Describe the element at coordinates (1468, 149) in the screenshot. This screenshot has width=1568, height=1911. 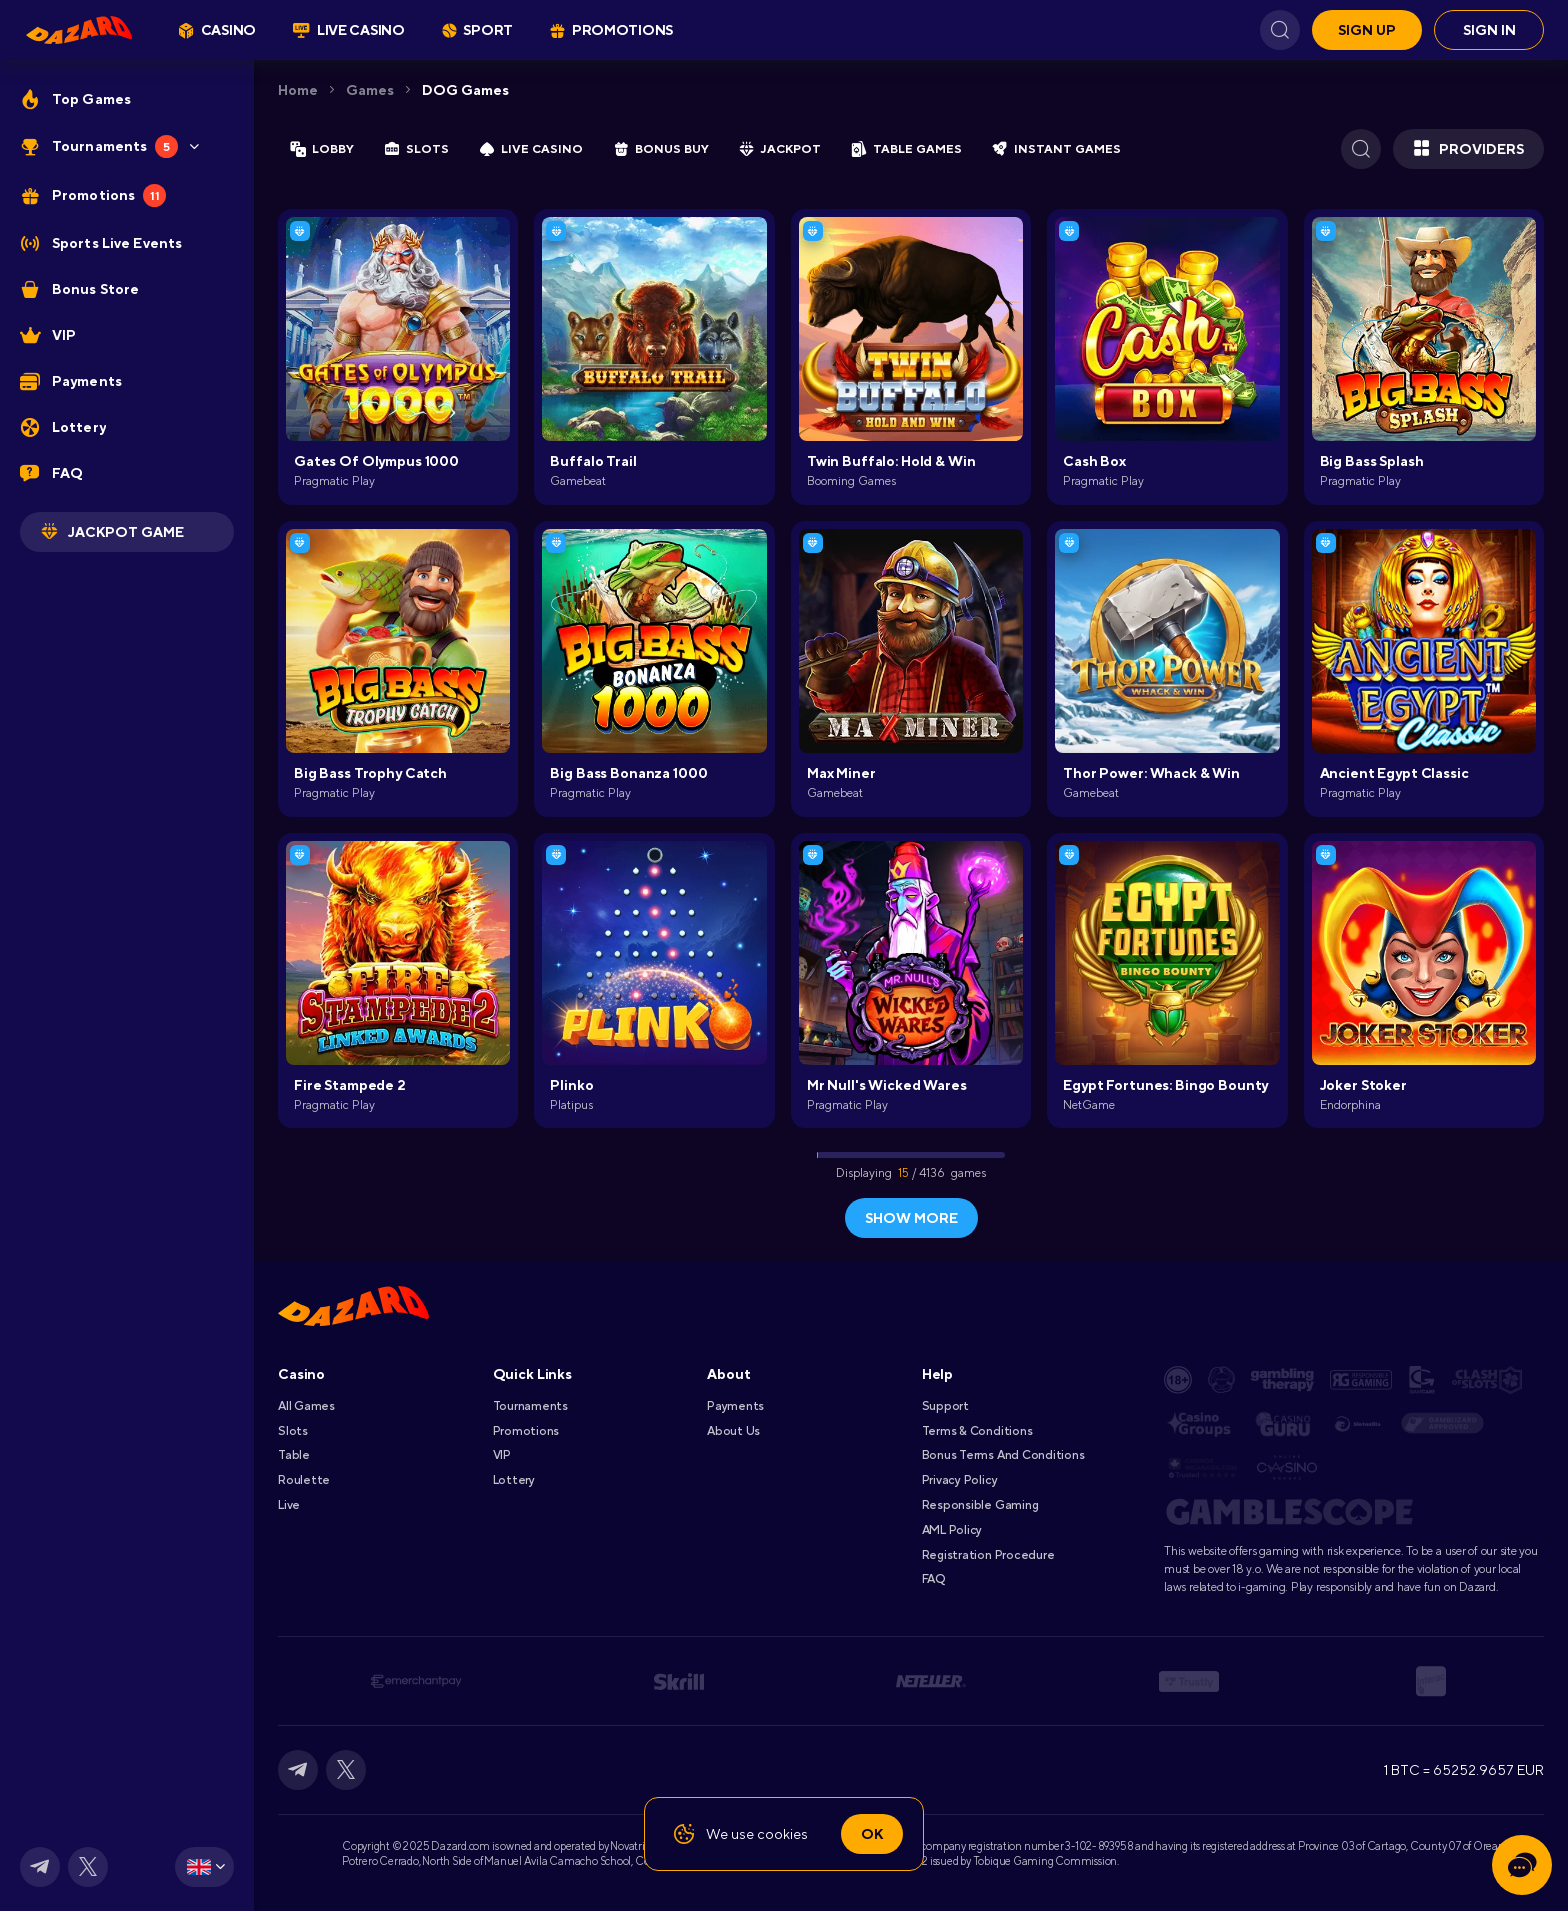
I see `Providers` at that location.